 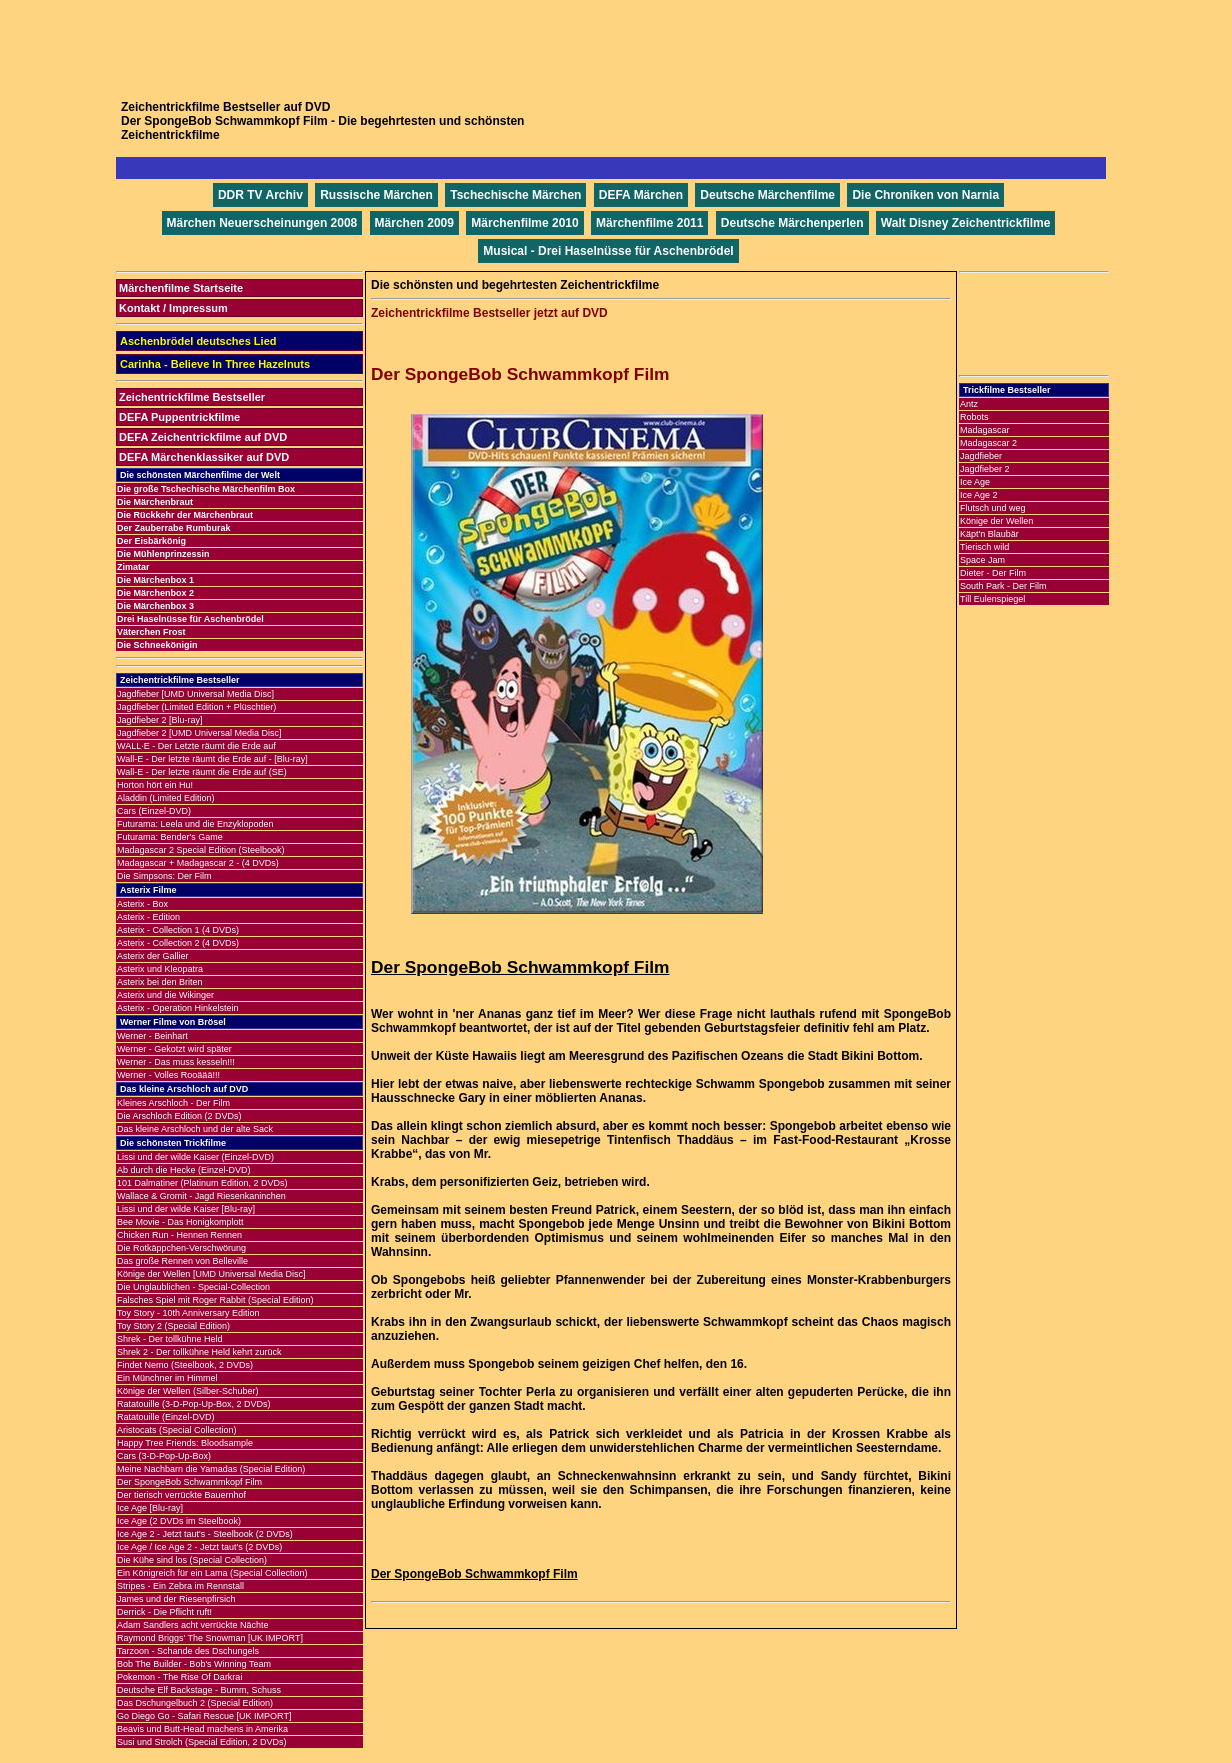 I want to click on Deutsche Elf Backstage - Bumm, Schuss, so click(x=199, y=1690).